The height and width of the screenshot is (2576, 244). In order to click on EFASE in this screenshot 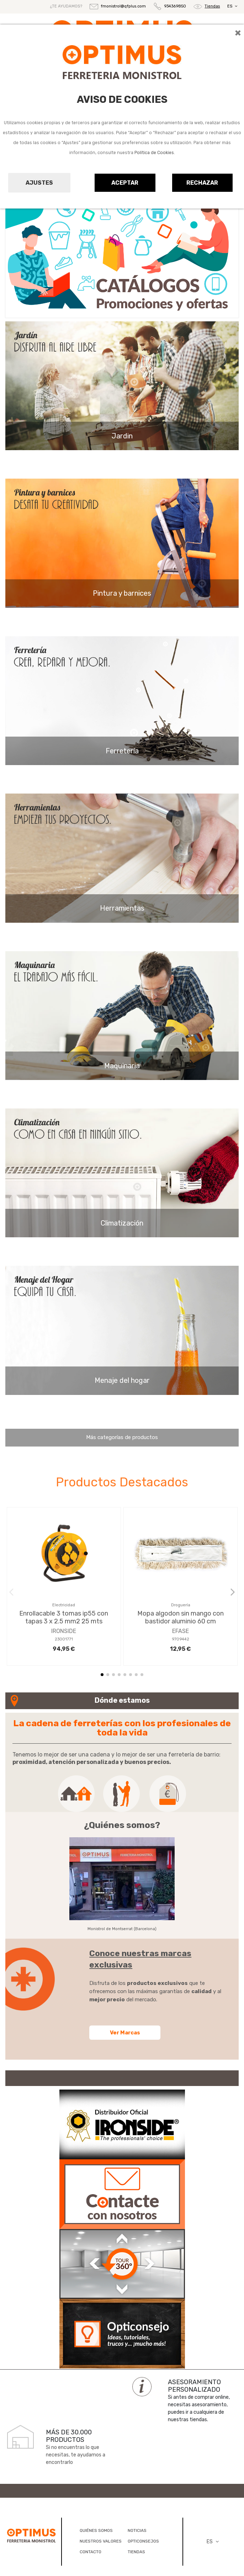, I will do `click(180, 1631)`.